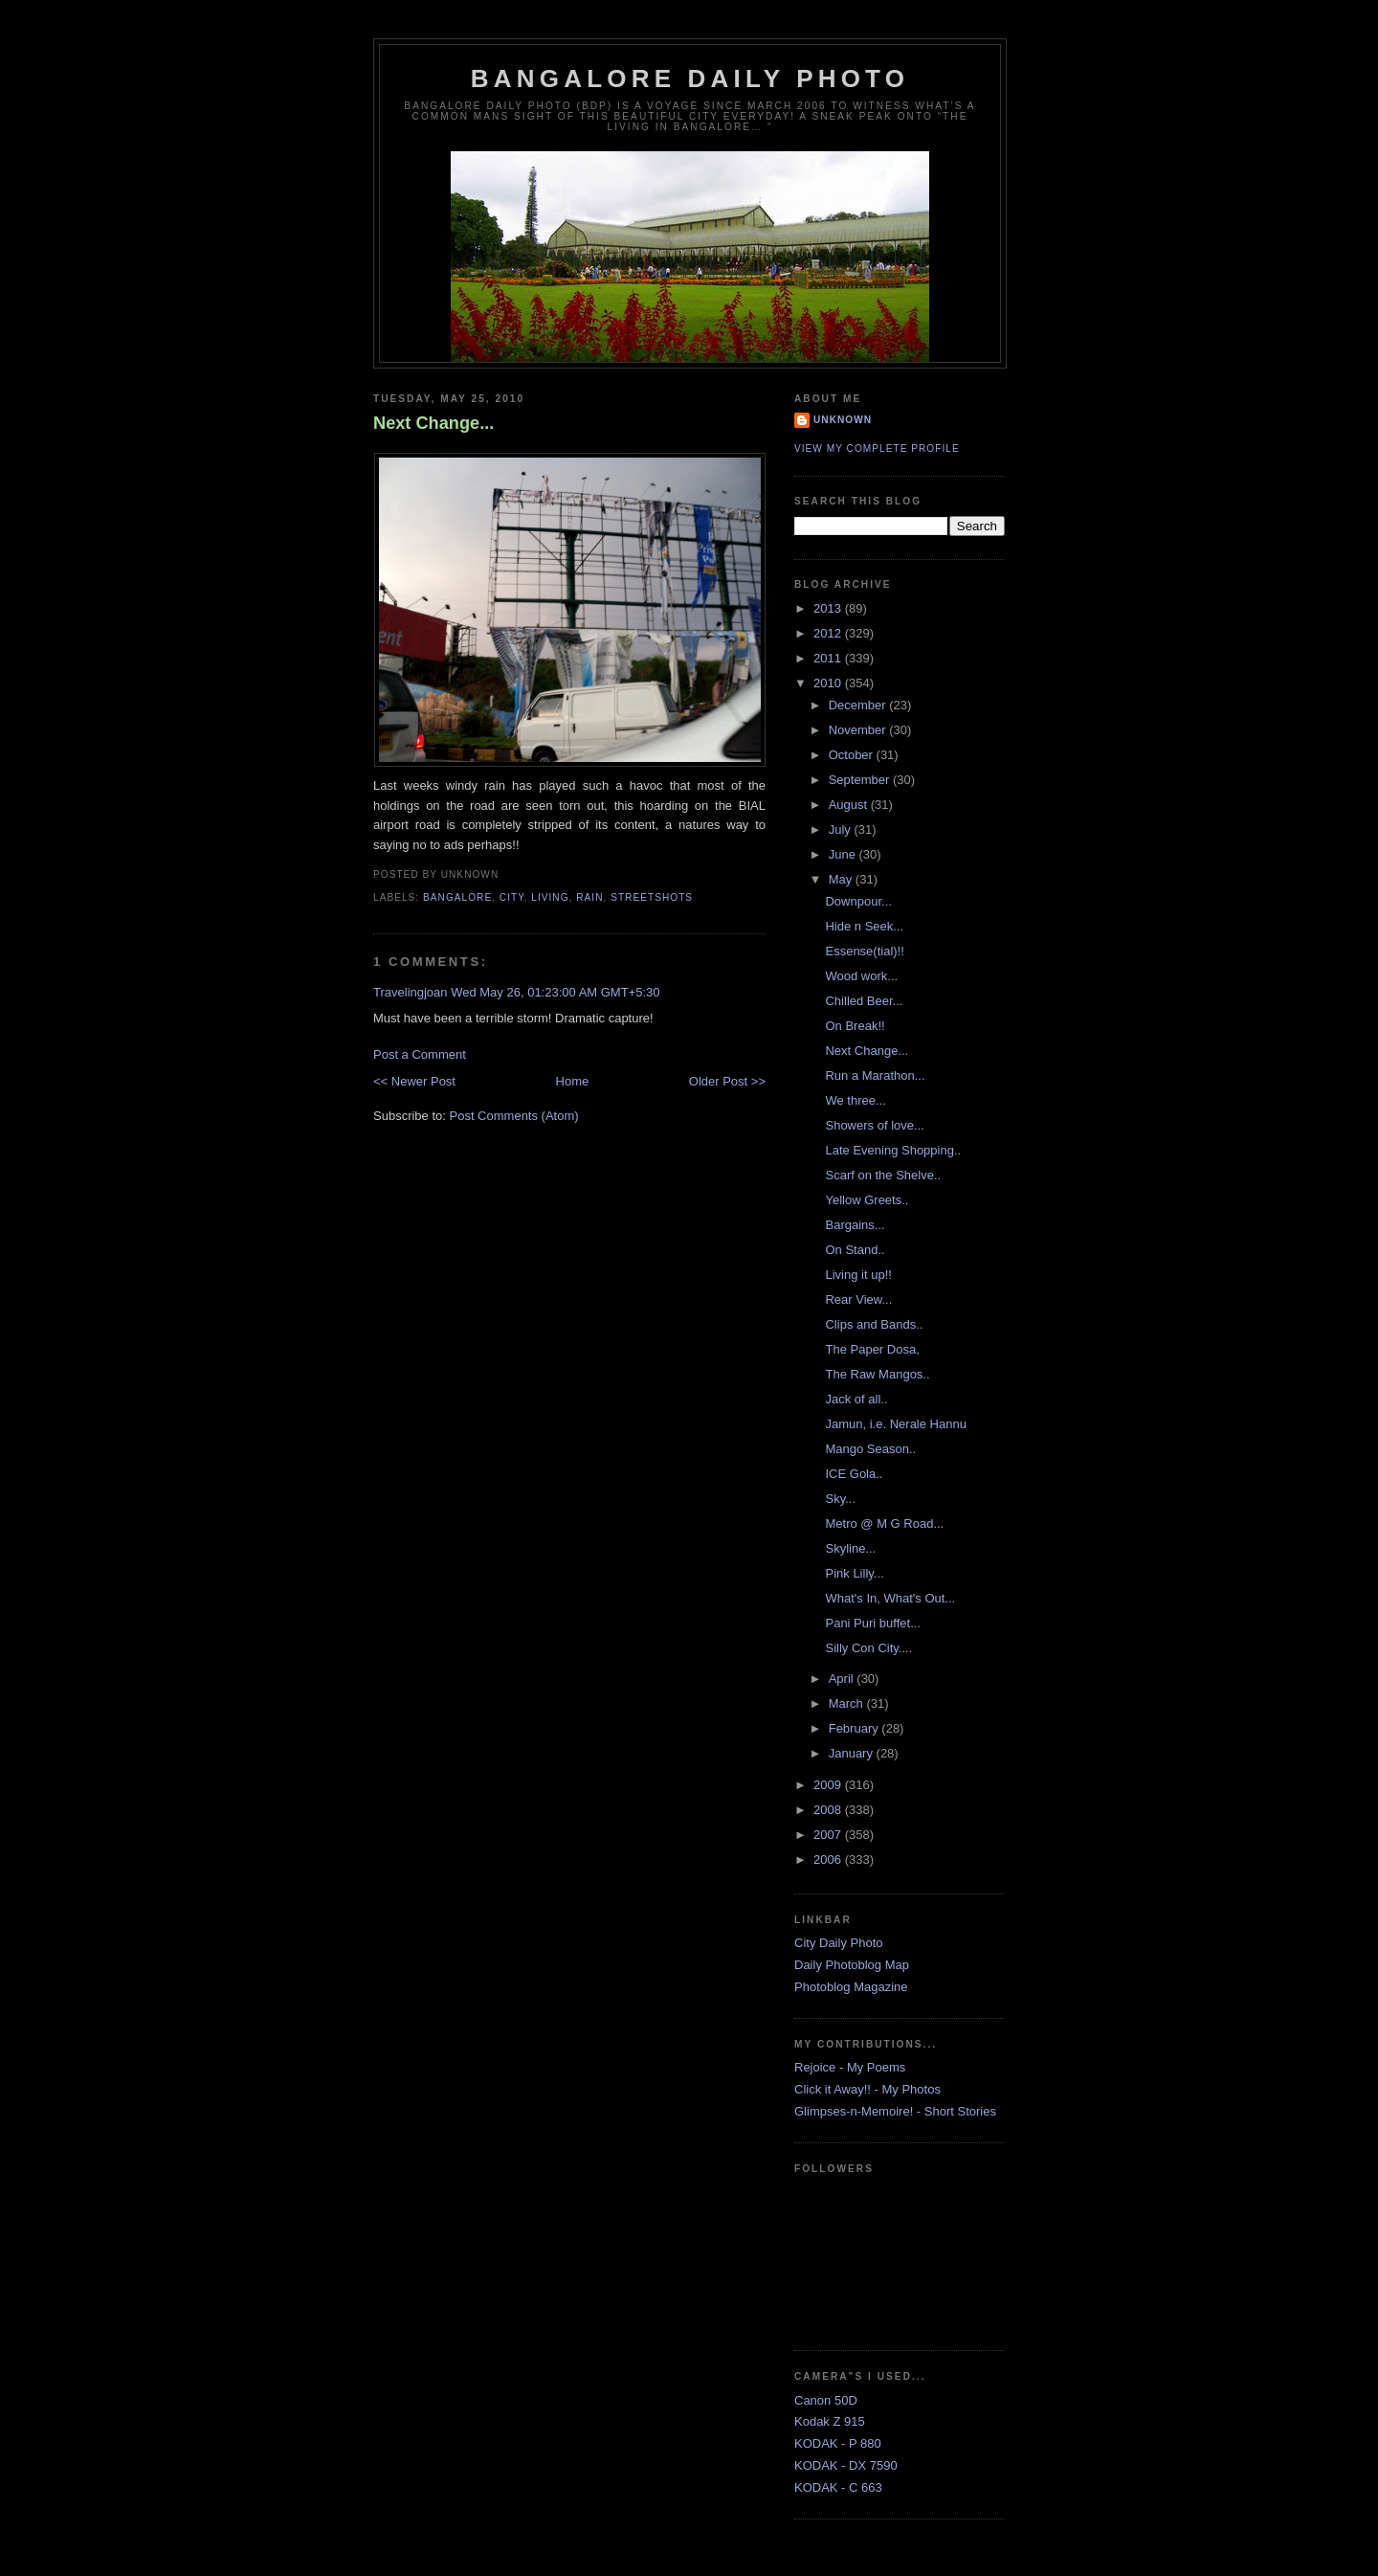  What do you see at coordinates (853, 1474) in the screenshot?
I see `ICE Gola..` at bounding box center [853, 1474].